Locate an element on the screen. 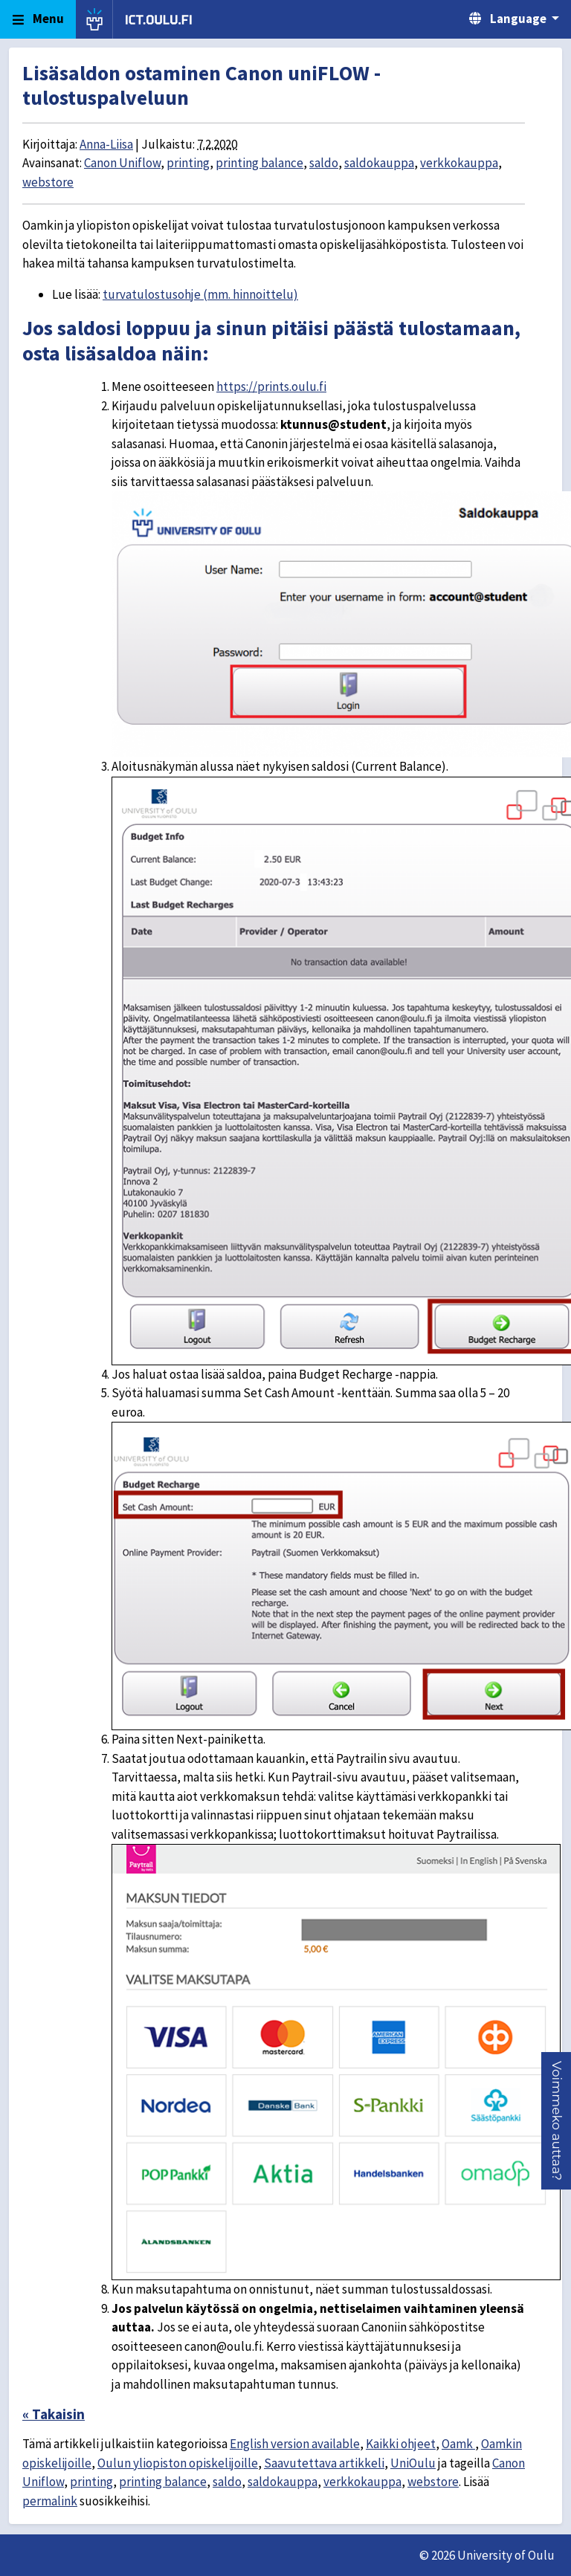 The height and width of the screenshot is (2576, 571). « Takaisin is located at coordinates (53, 2414).